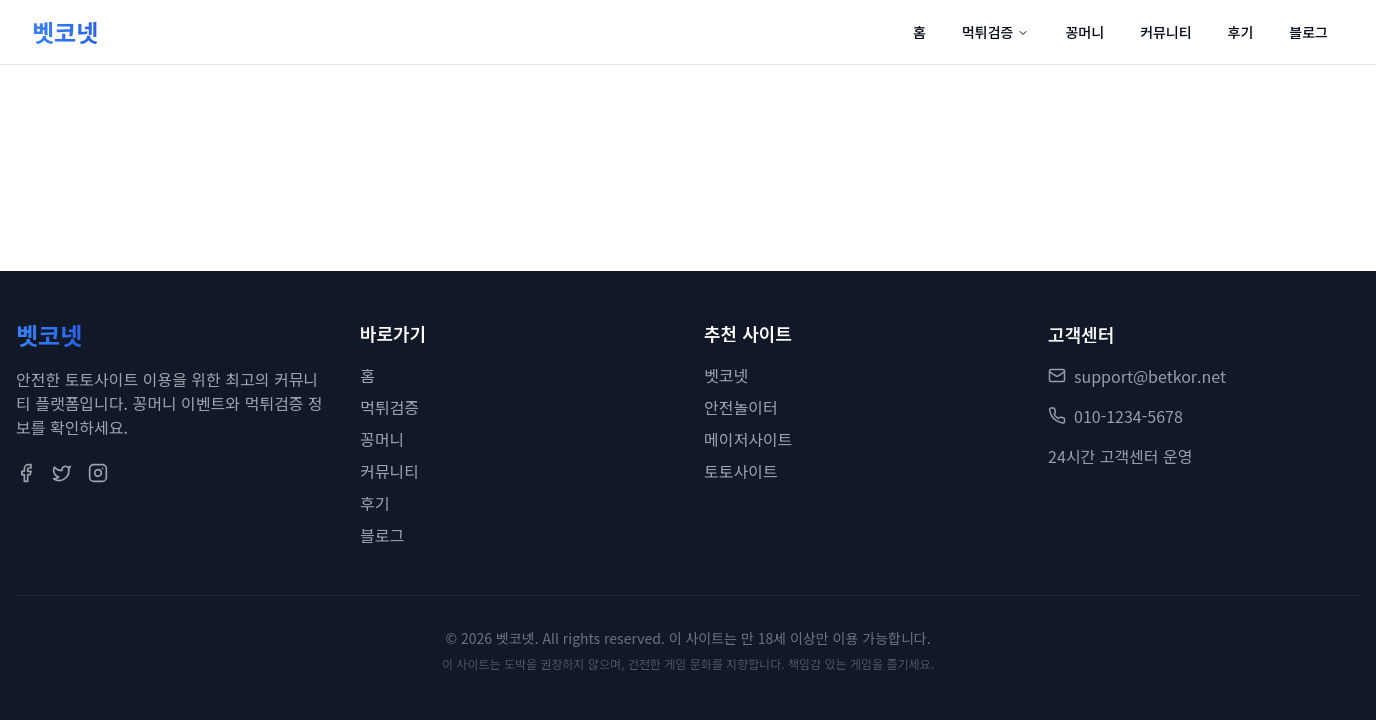 The height and width of the screenshot is (720, 1376). I want to click on 먹튀검증, so click(996, 32).